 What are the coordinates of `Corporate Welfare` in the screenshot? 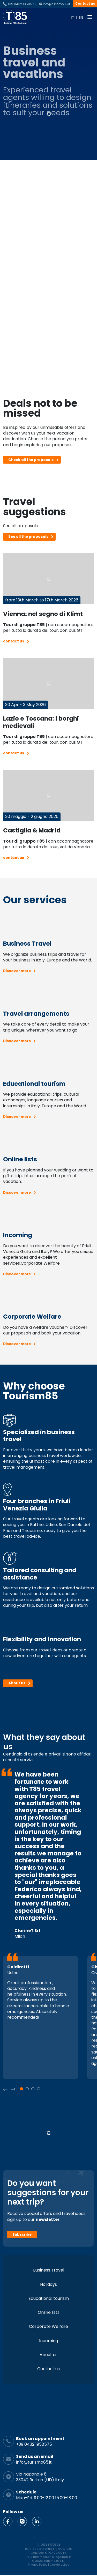 It's located at (48, 2326).